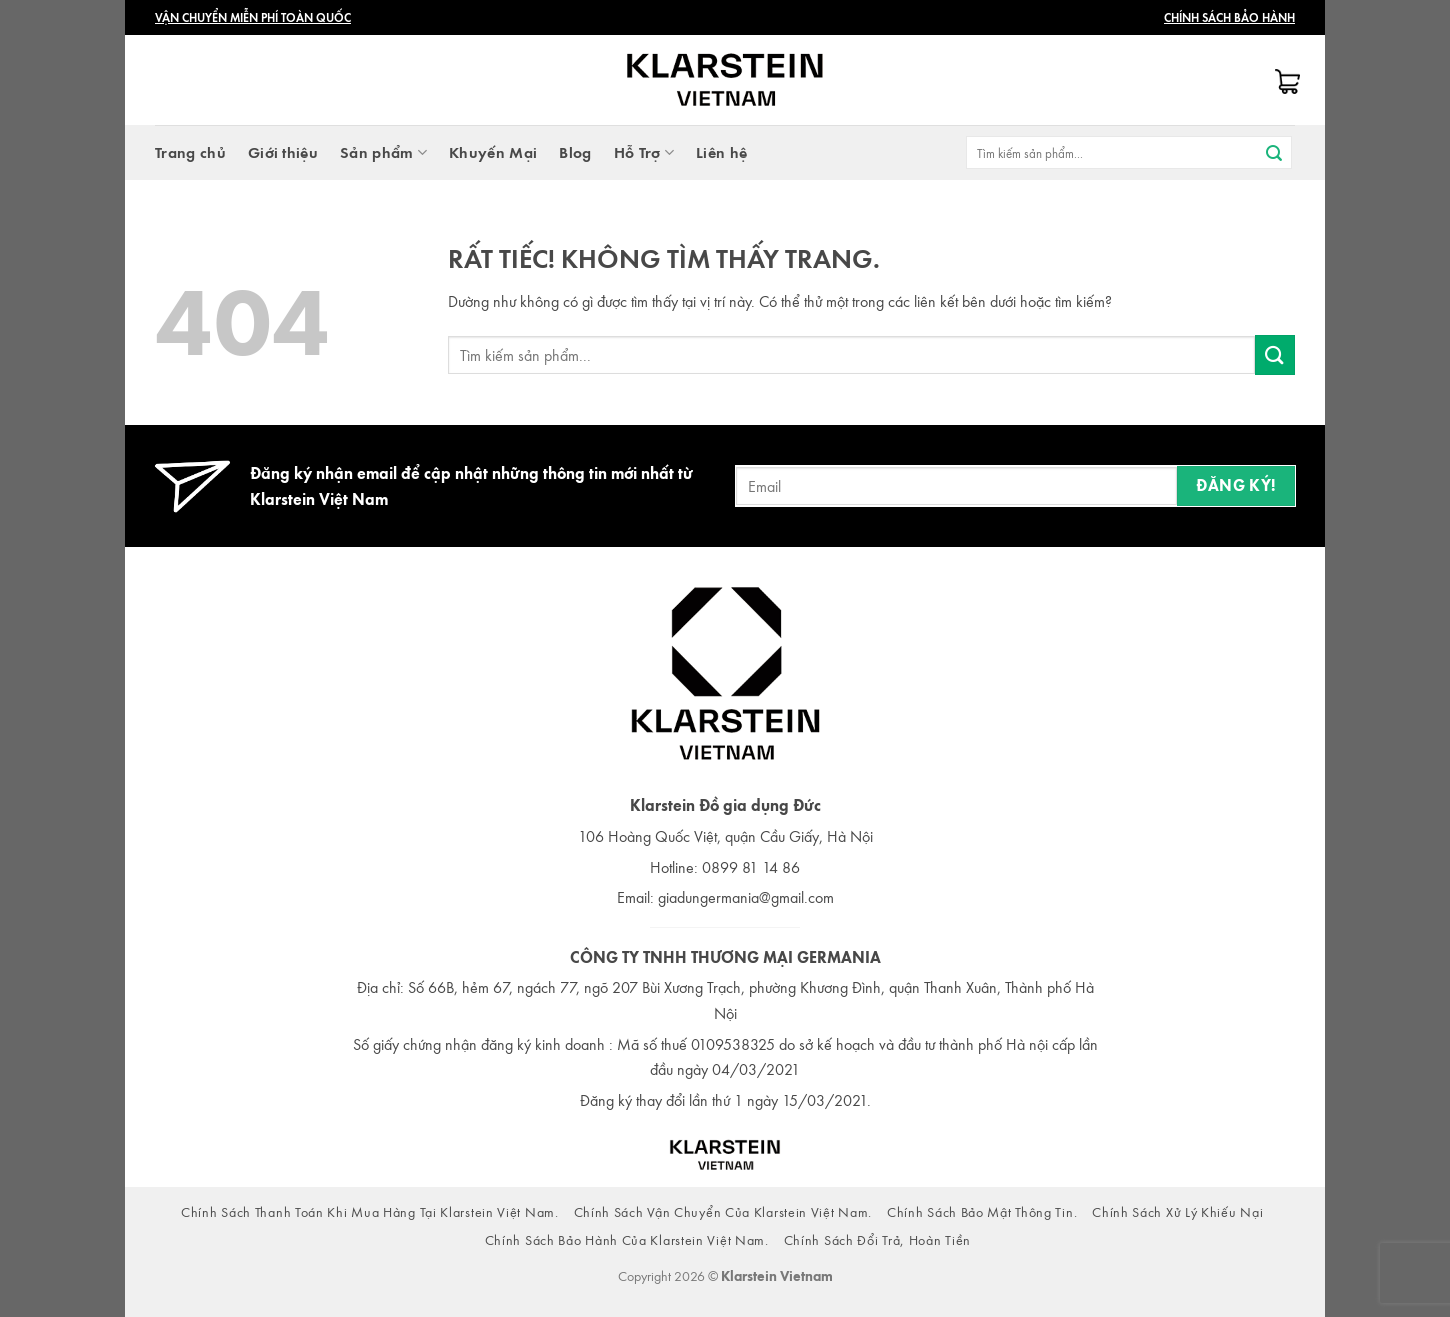 This screenshot has width=1450, height=1317. What do you see at coordinates (493, 152) in the screenshot?
I see `Khuyến Mại` at bounding box center [493, 152].